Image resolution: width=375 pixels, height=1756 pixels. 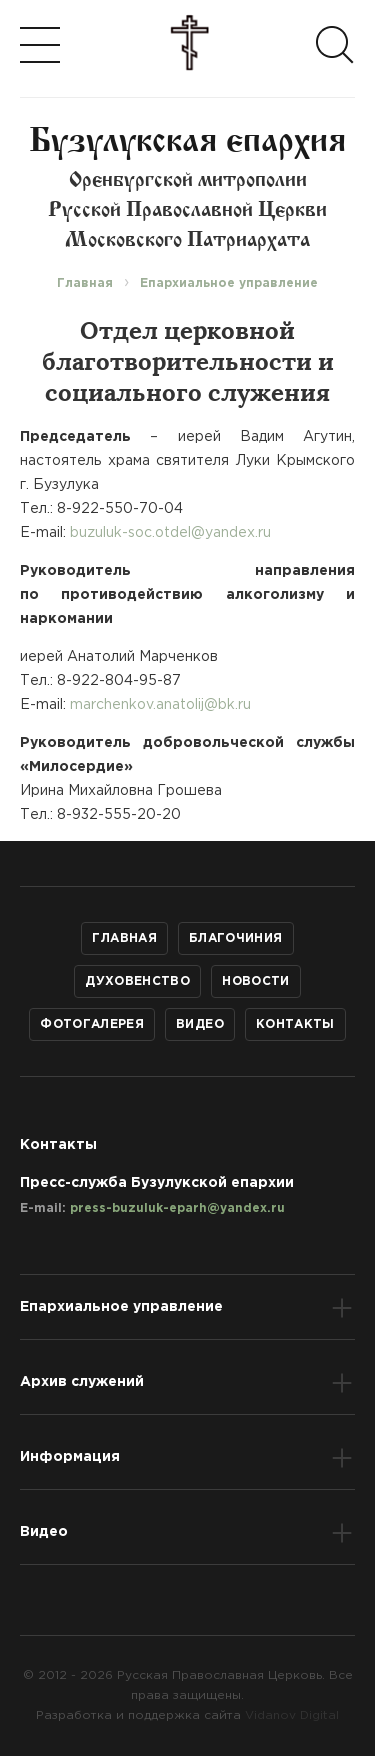 I want to click on press-buzuluk-eparh@yandex.ru, so click(x=177, y=1208).